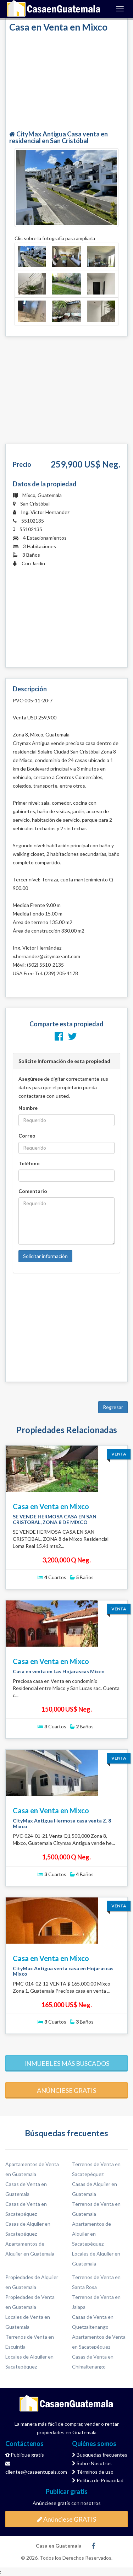 This screenshot has height=2576, width=133. Describe the element at coordinates (113, 1407) in the screenshot. I see `Regresar` at that location.